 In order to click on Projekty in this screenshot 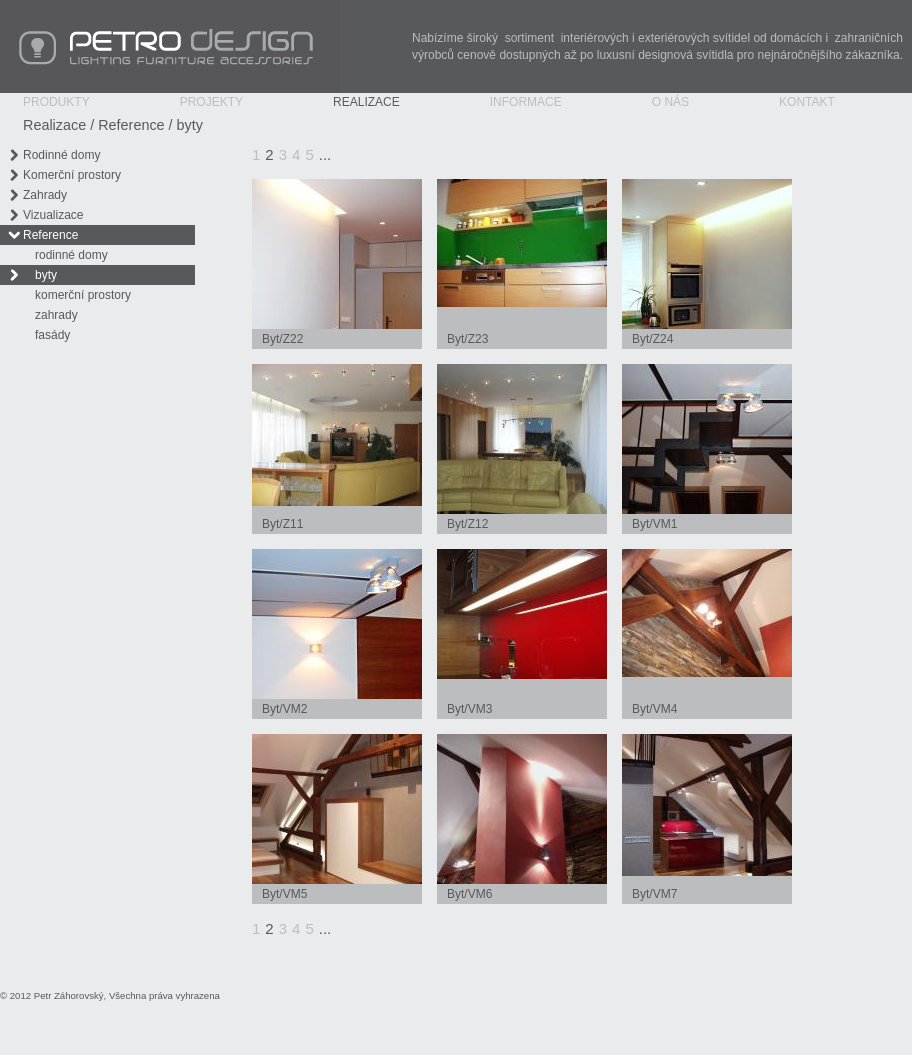, I will do `click(211, 102)`.